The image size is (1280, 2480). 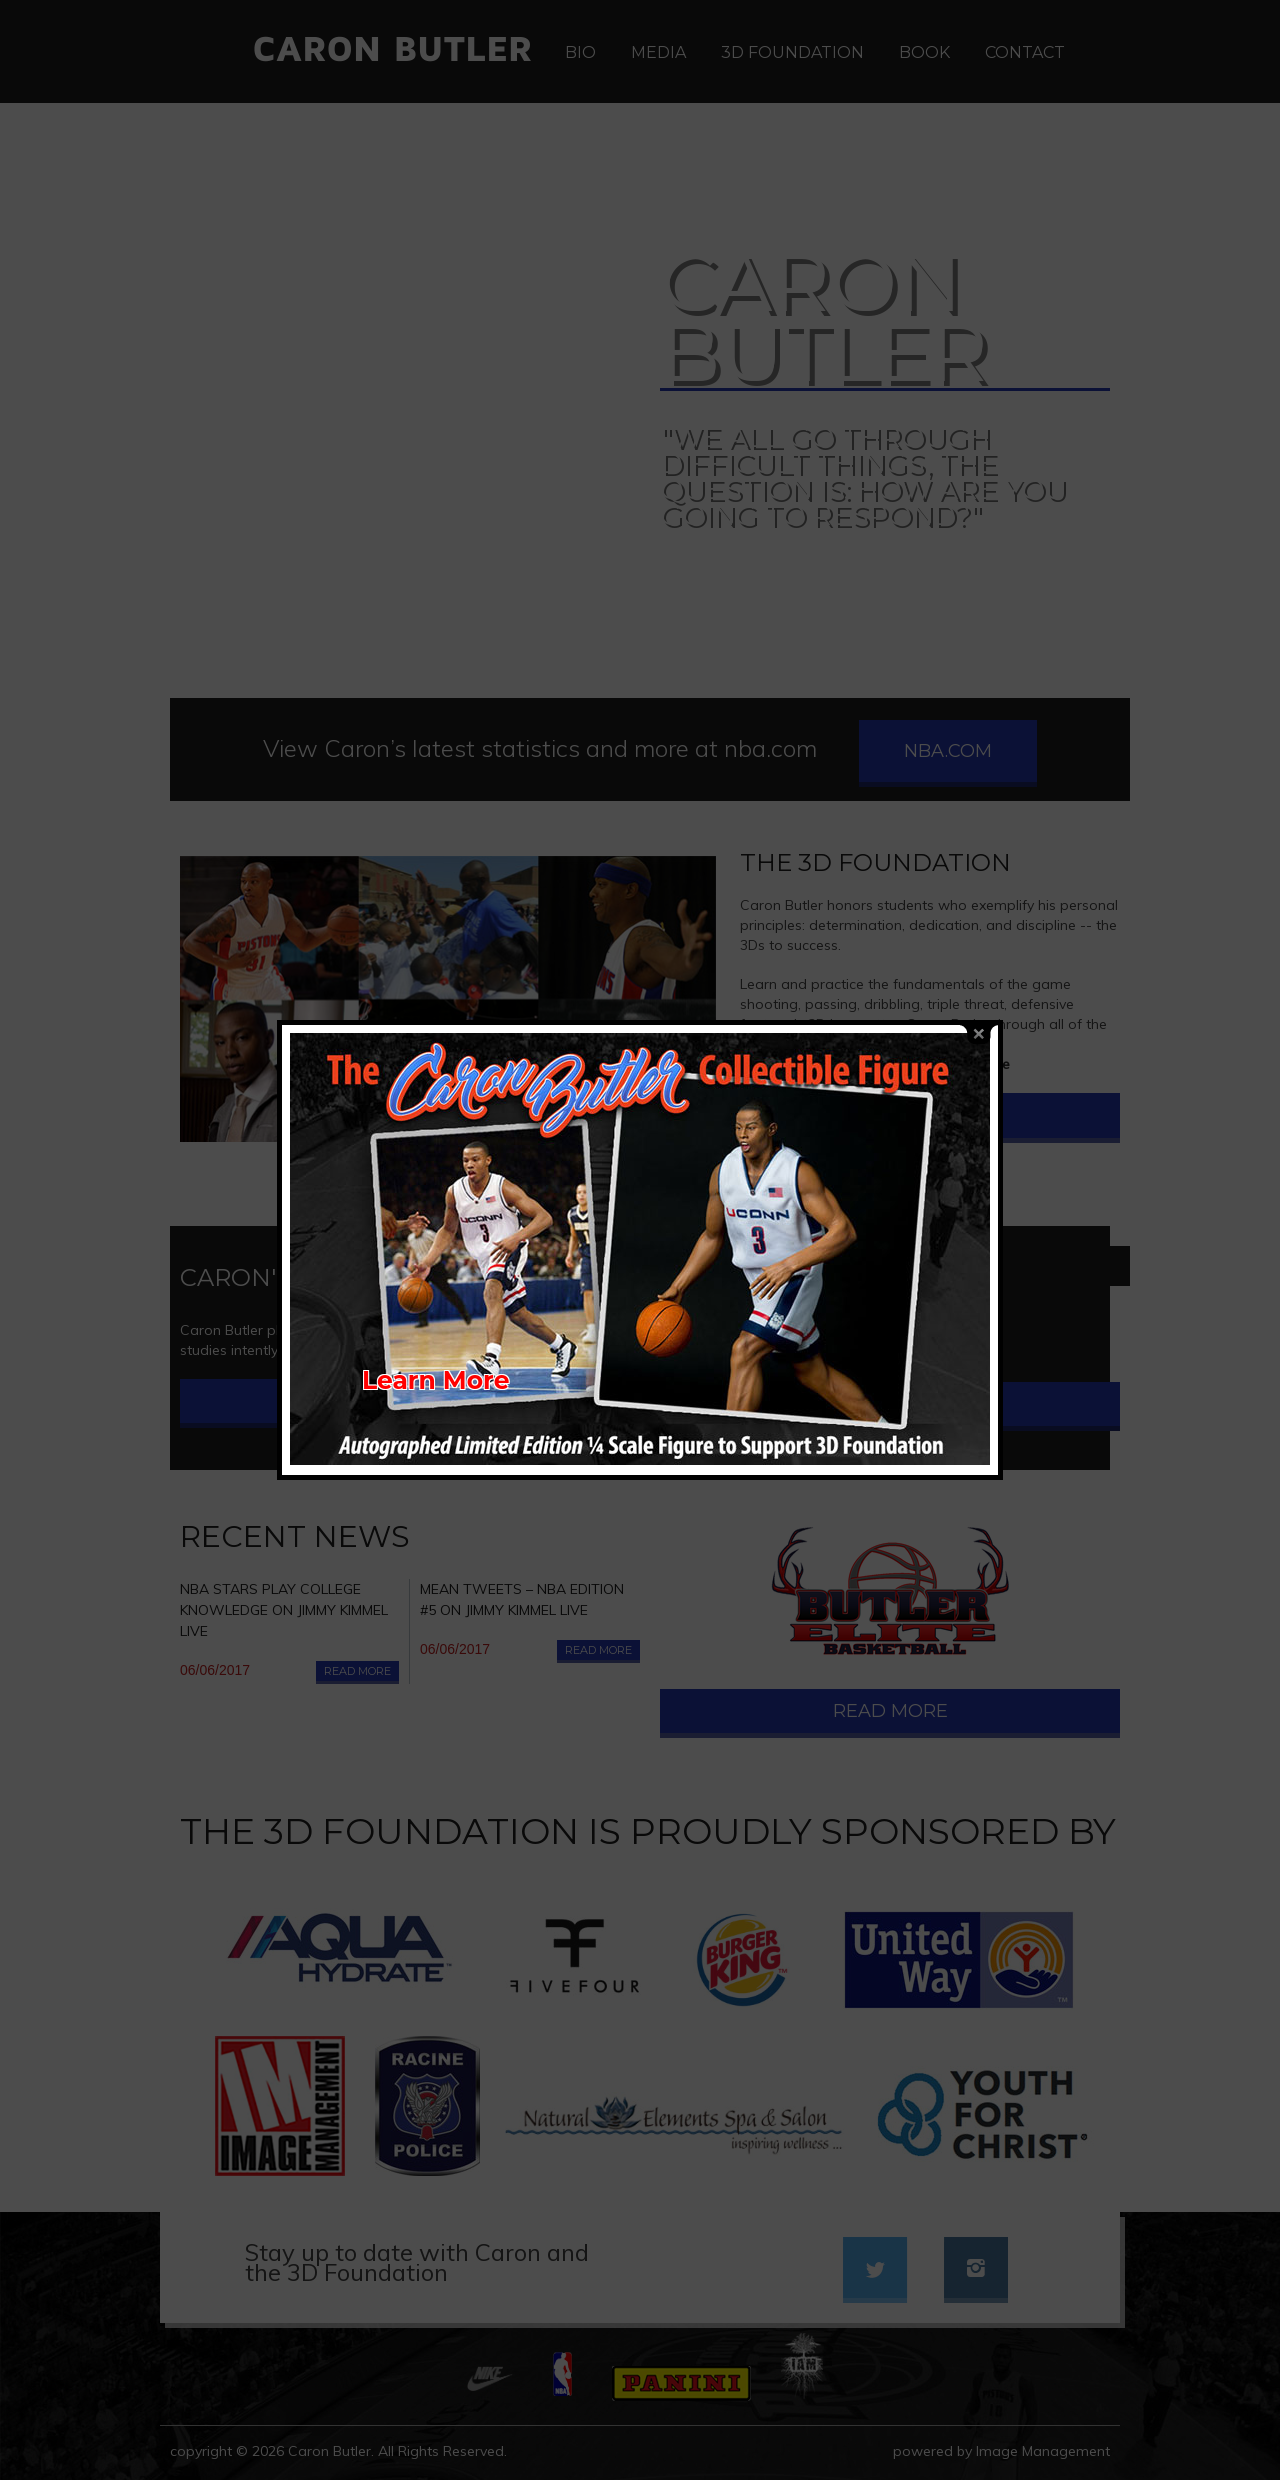 What do you see at coordinates (979, 986) in the screenshot?
I see `close` at bounding box center [979, 986].